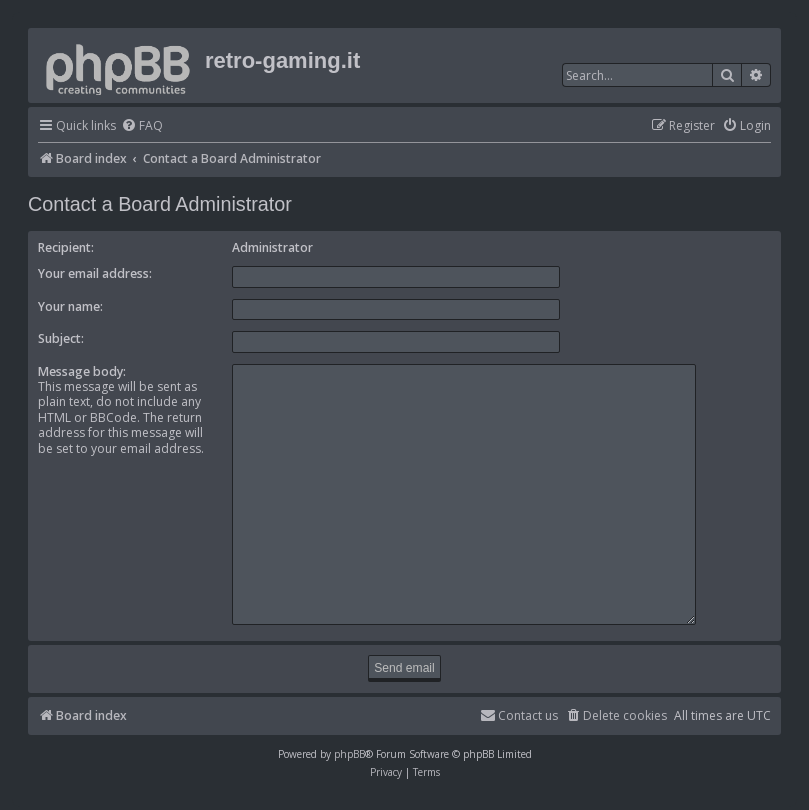 Image resolution: width=809 pixels, height=810 pixels. What do you see at coordinates (61, 338) in the screenshot?
I see `Subject:` at bounding box center [61, 338].